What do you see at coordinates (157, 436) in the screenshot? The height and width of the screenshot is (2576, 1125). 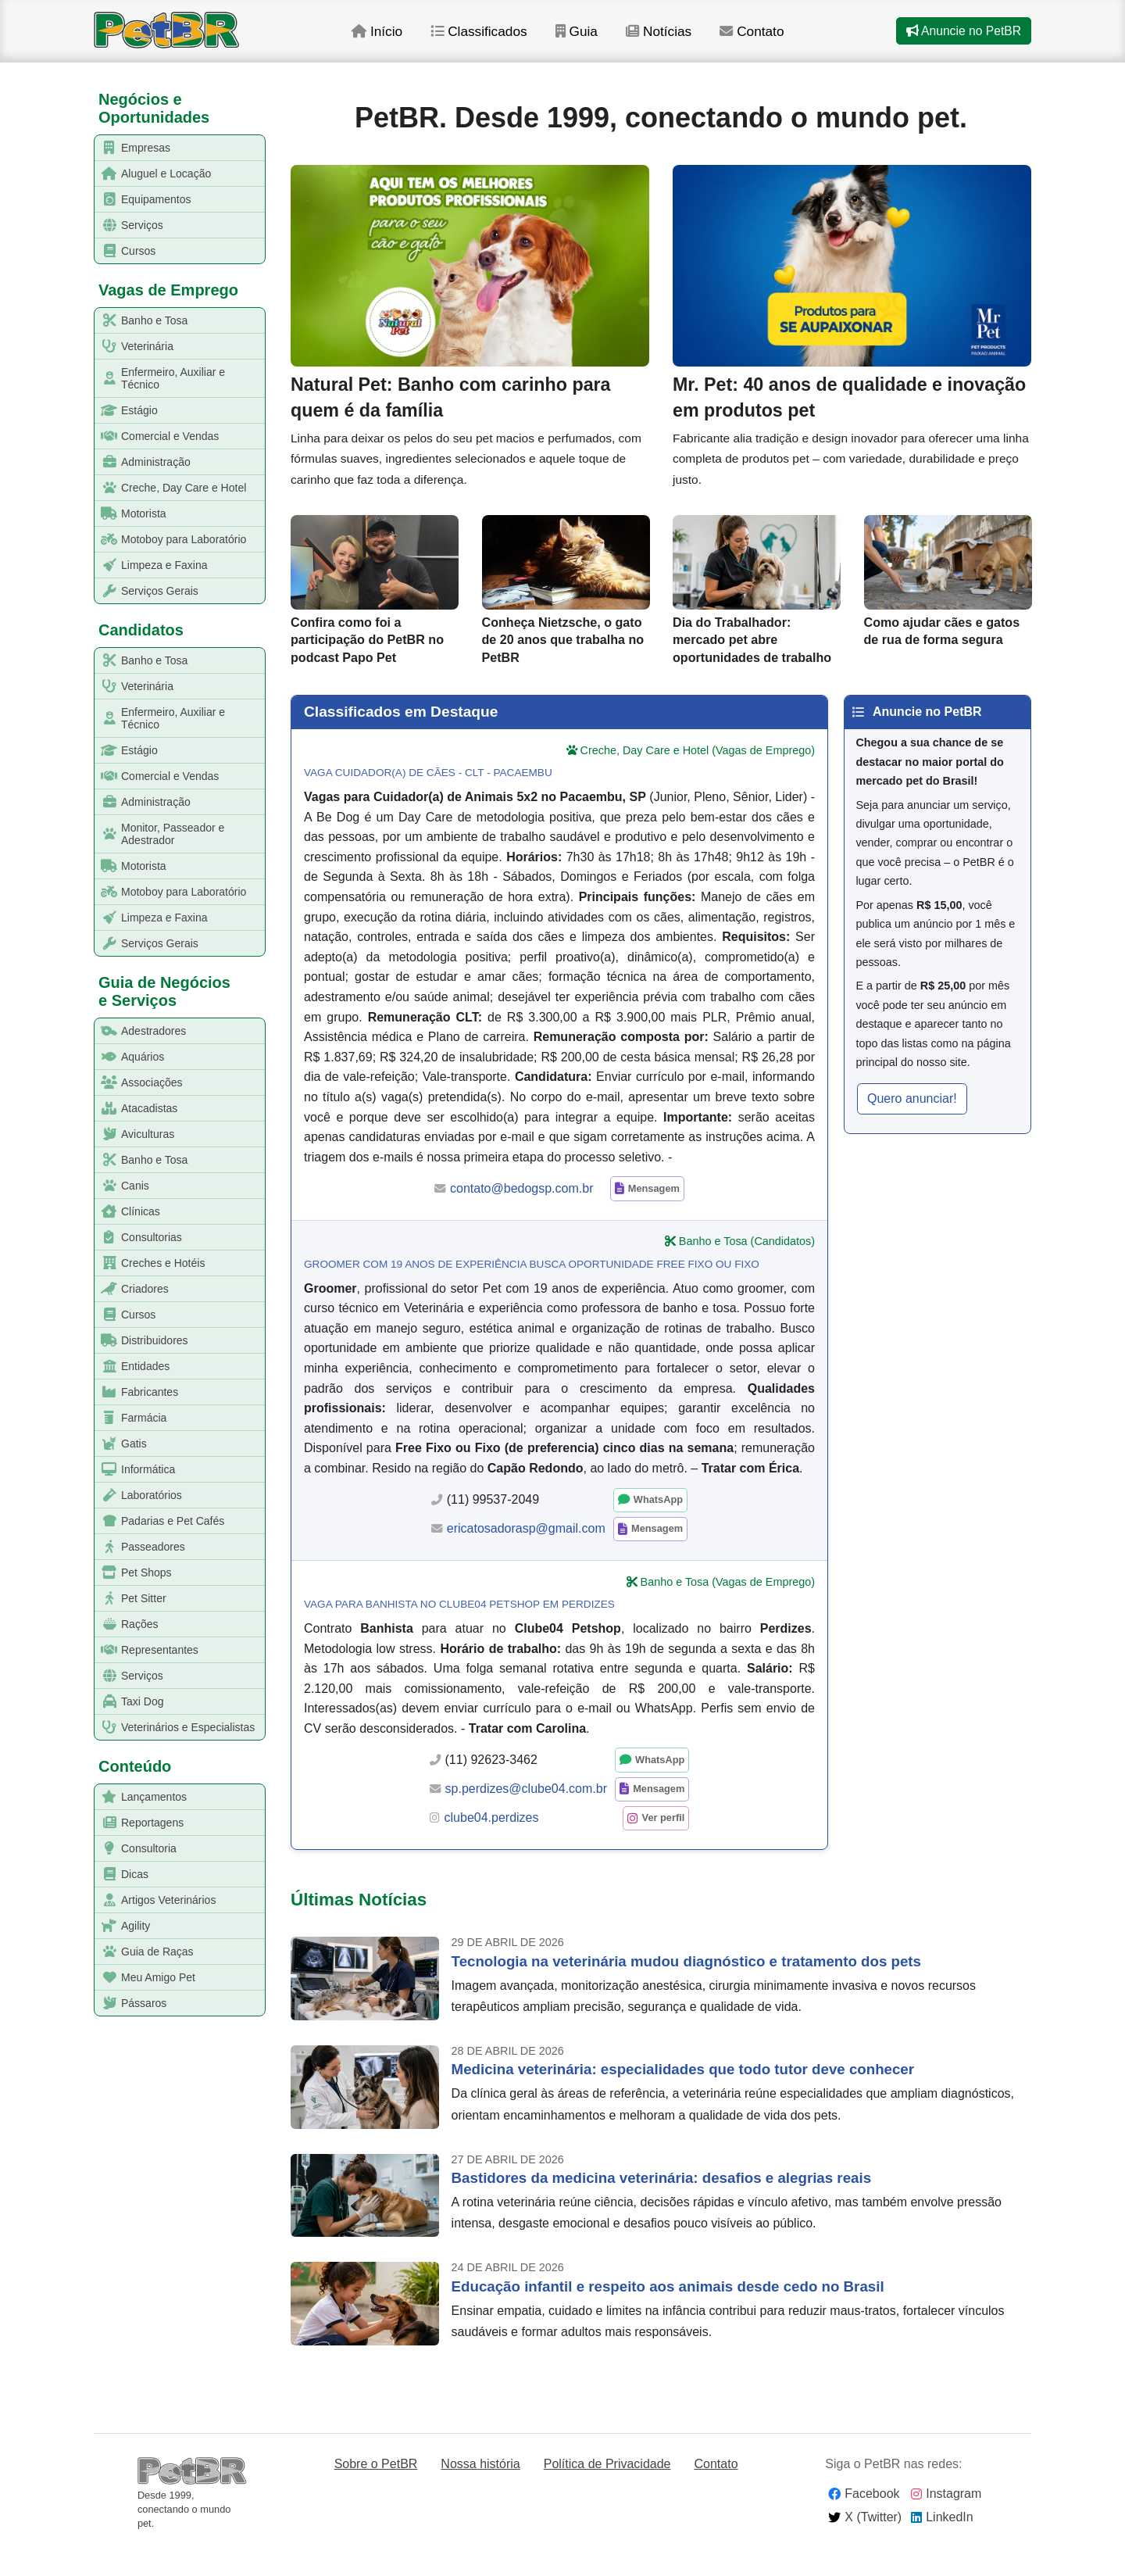 I see `Comercial e Vendas` at bounding box center [157, 436].